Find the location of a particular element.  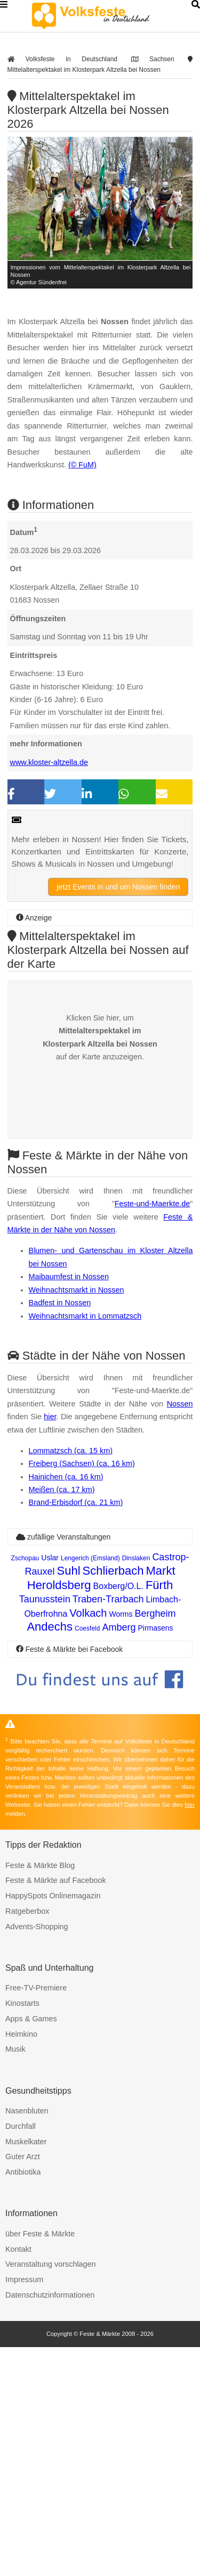

Meißen (ca. 17 km) is located at coordinates (62, 1718).